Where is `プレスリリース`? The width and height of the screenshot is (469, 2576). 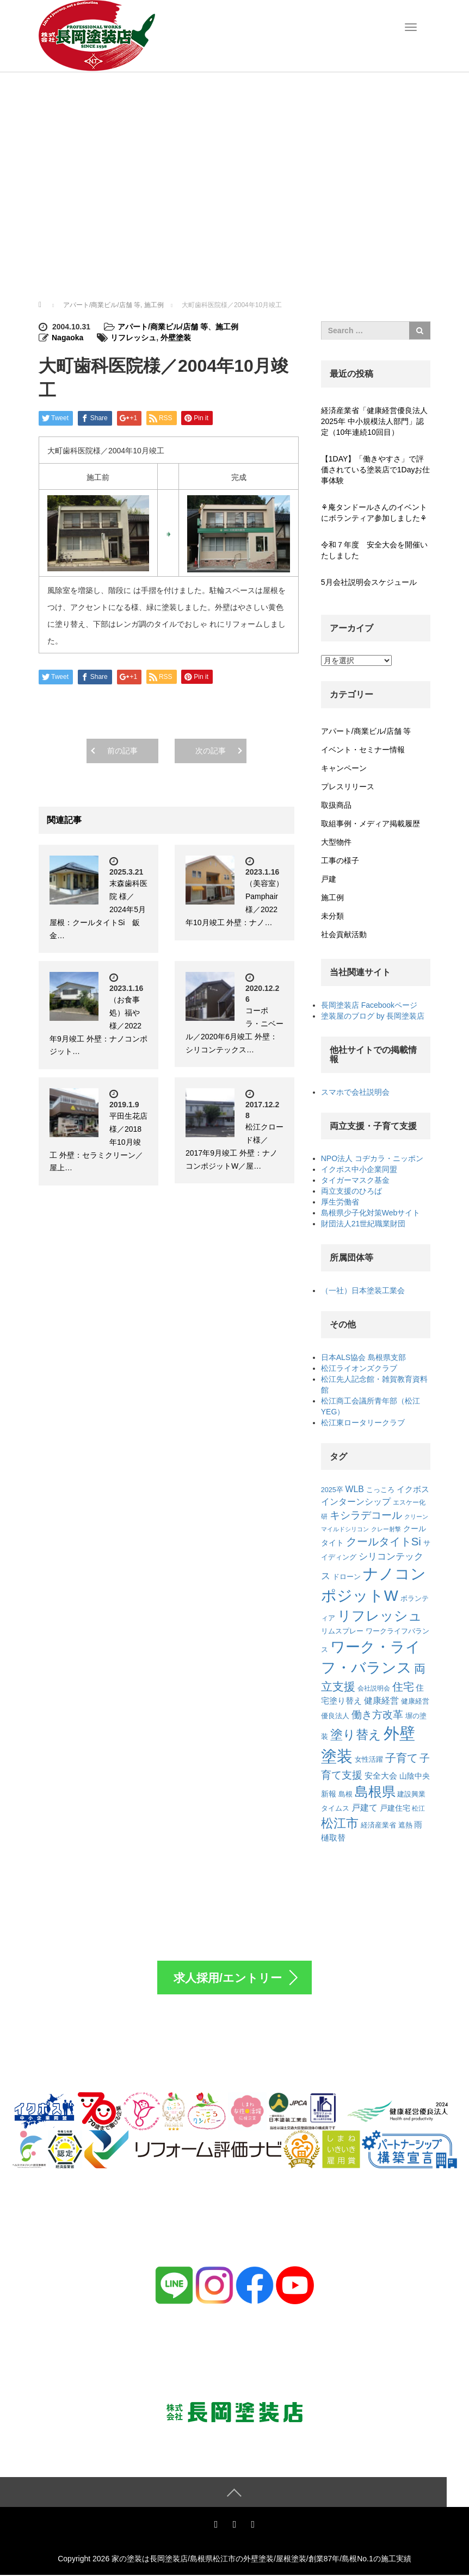 プレスリリース is located at coordinates (347, 786).